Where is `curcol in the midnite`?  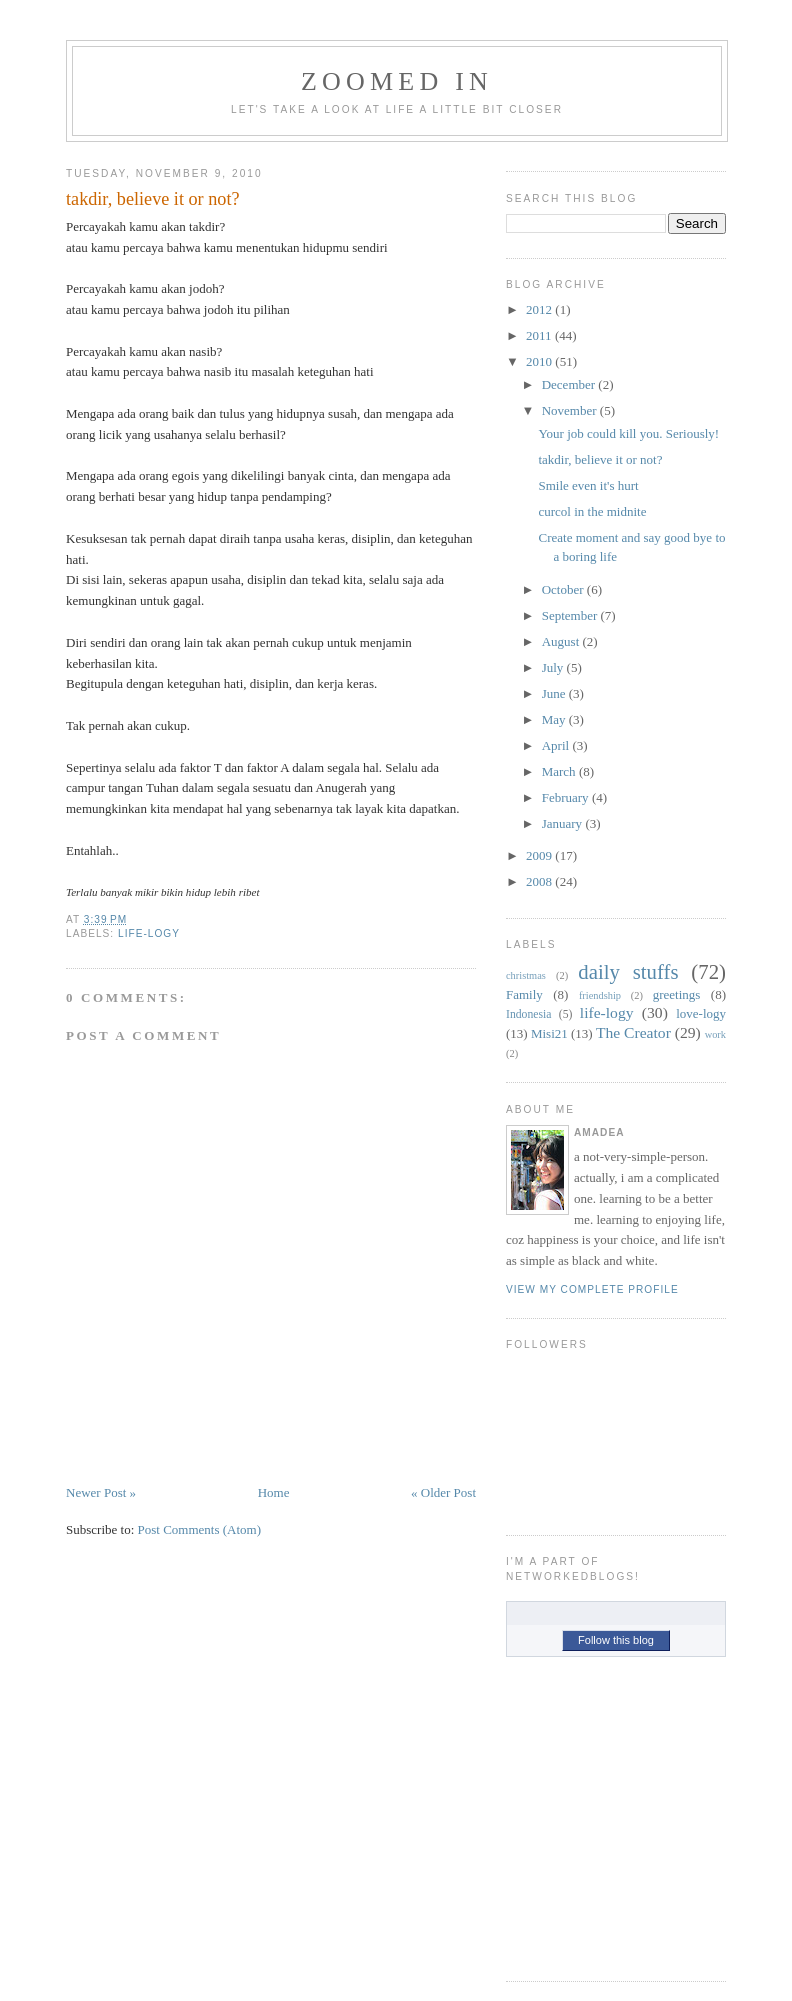
curcol in the midnite is located at coordinates (592, 511).